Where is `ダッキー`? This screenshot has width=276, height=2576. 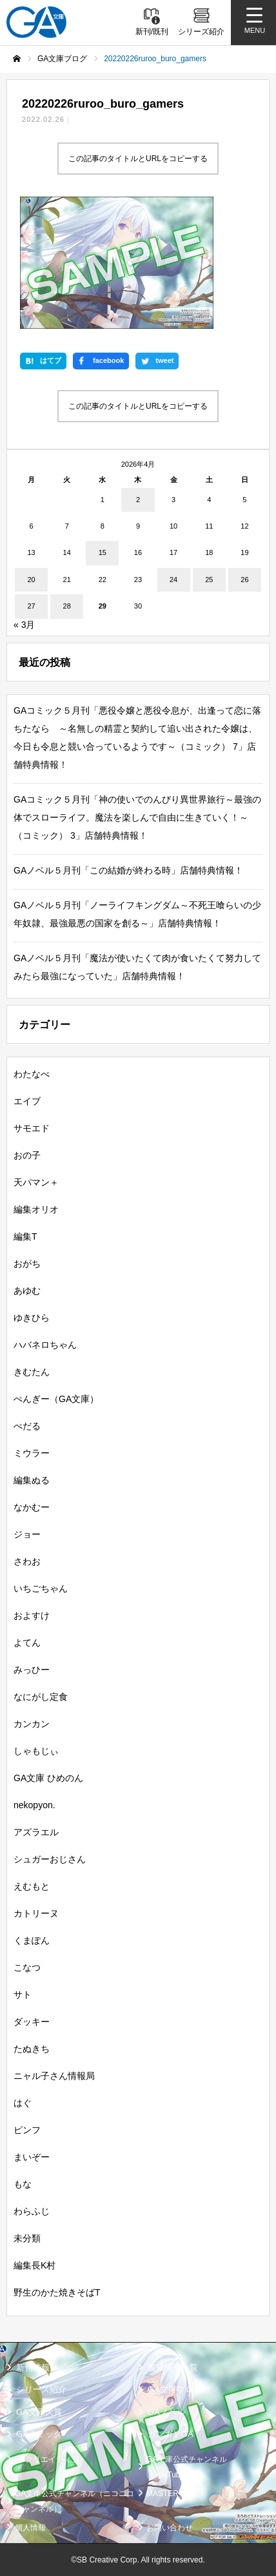 ダッキー is located at coordinates (32, 2021).